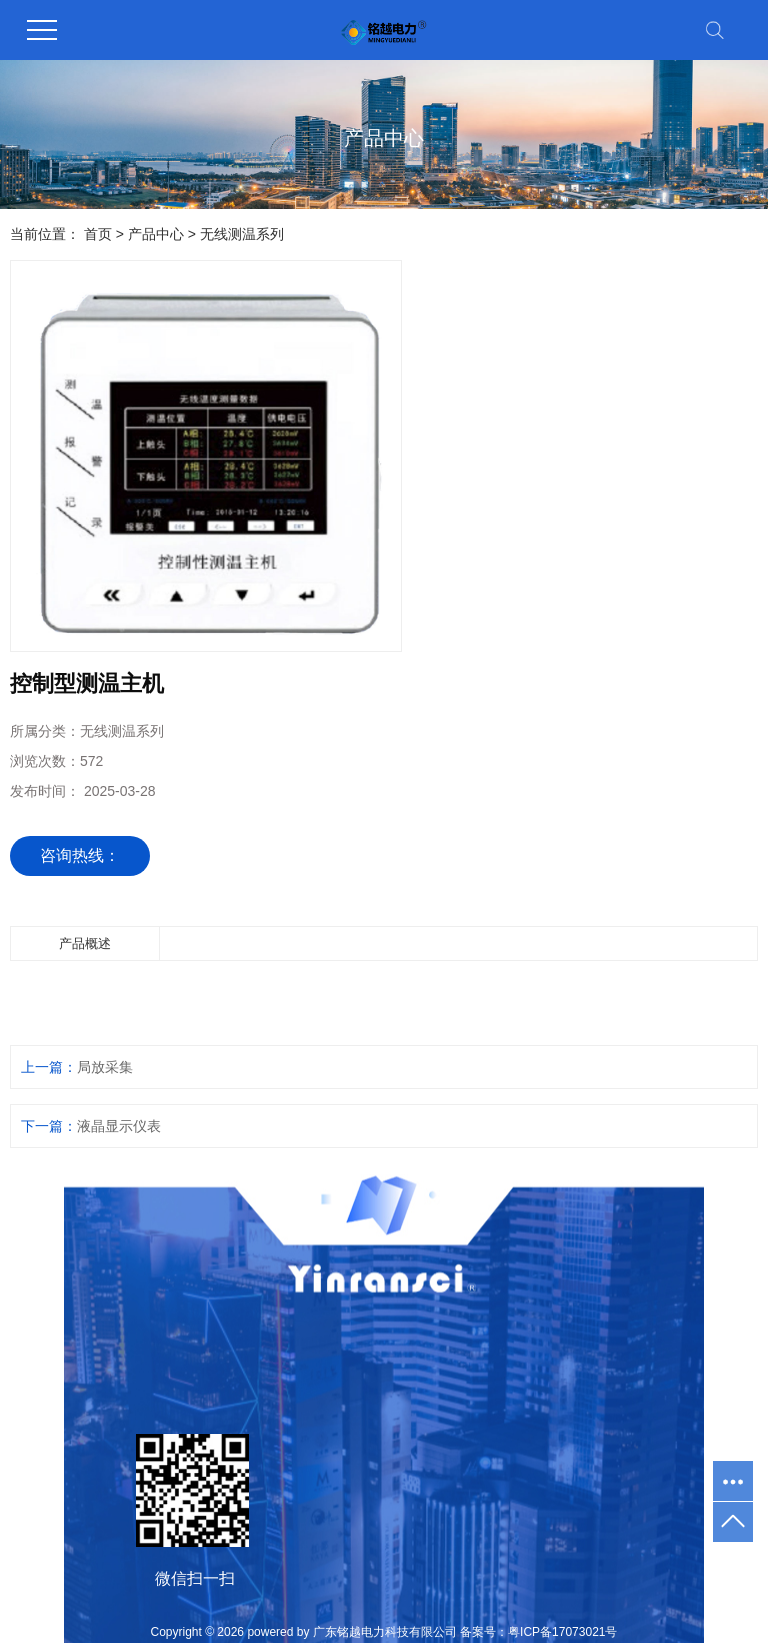  Describe the element at coordinates (562, 1632) in the screenshot. I see `粤ICP备17073021号` at that location.